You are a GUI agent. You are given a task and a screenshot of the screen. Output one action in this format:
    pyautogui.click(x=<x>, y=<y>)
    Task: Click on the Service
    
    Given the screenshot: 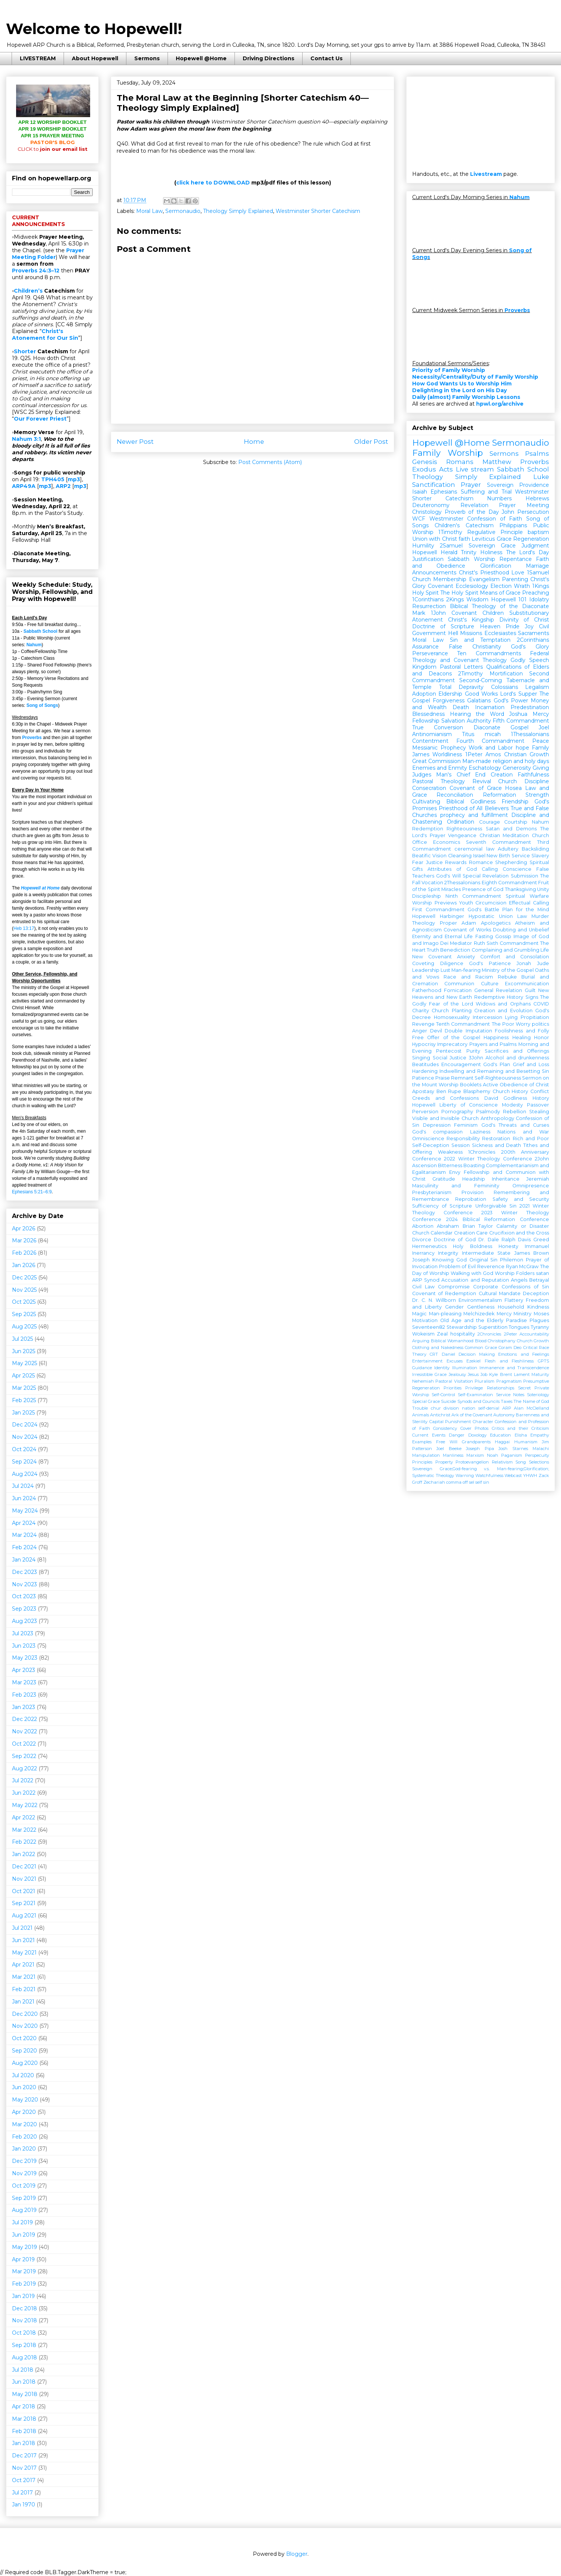 What is the action you would take?
    pyautogui.click(x=521, y=855)
    